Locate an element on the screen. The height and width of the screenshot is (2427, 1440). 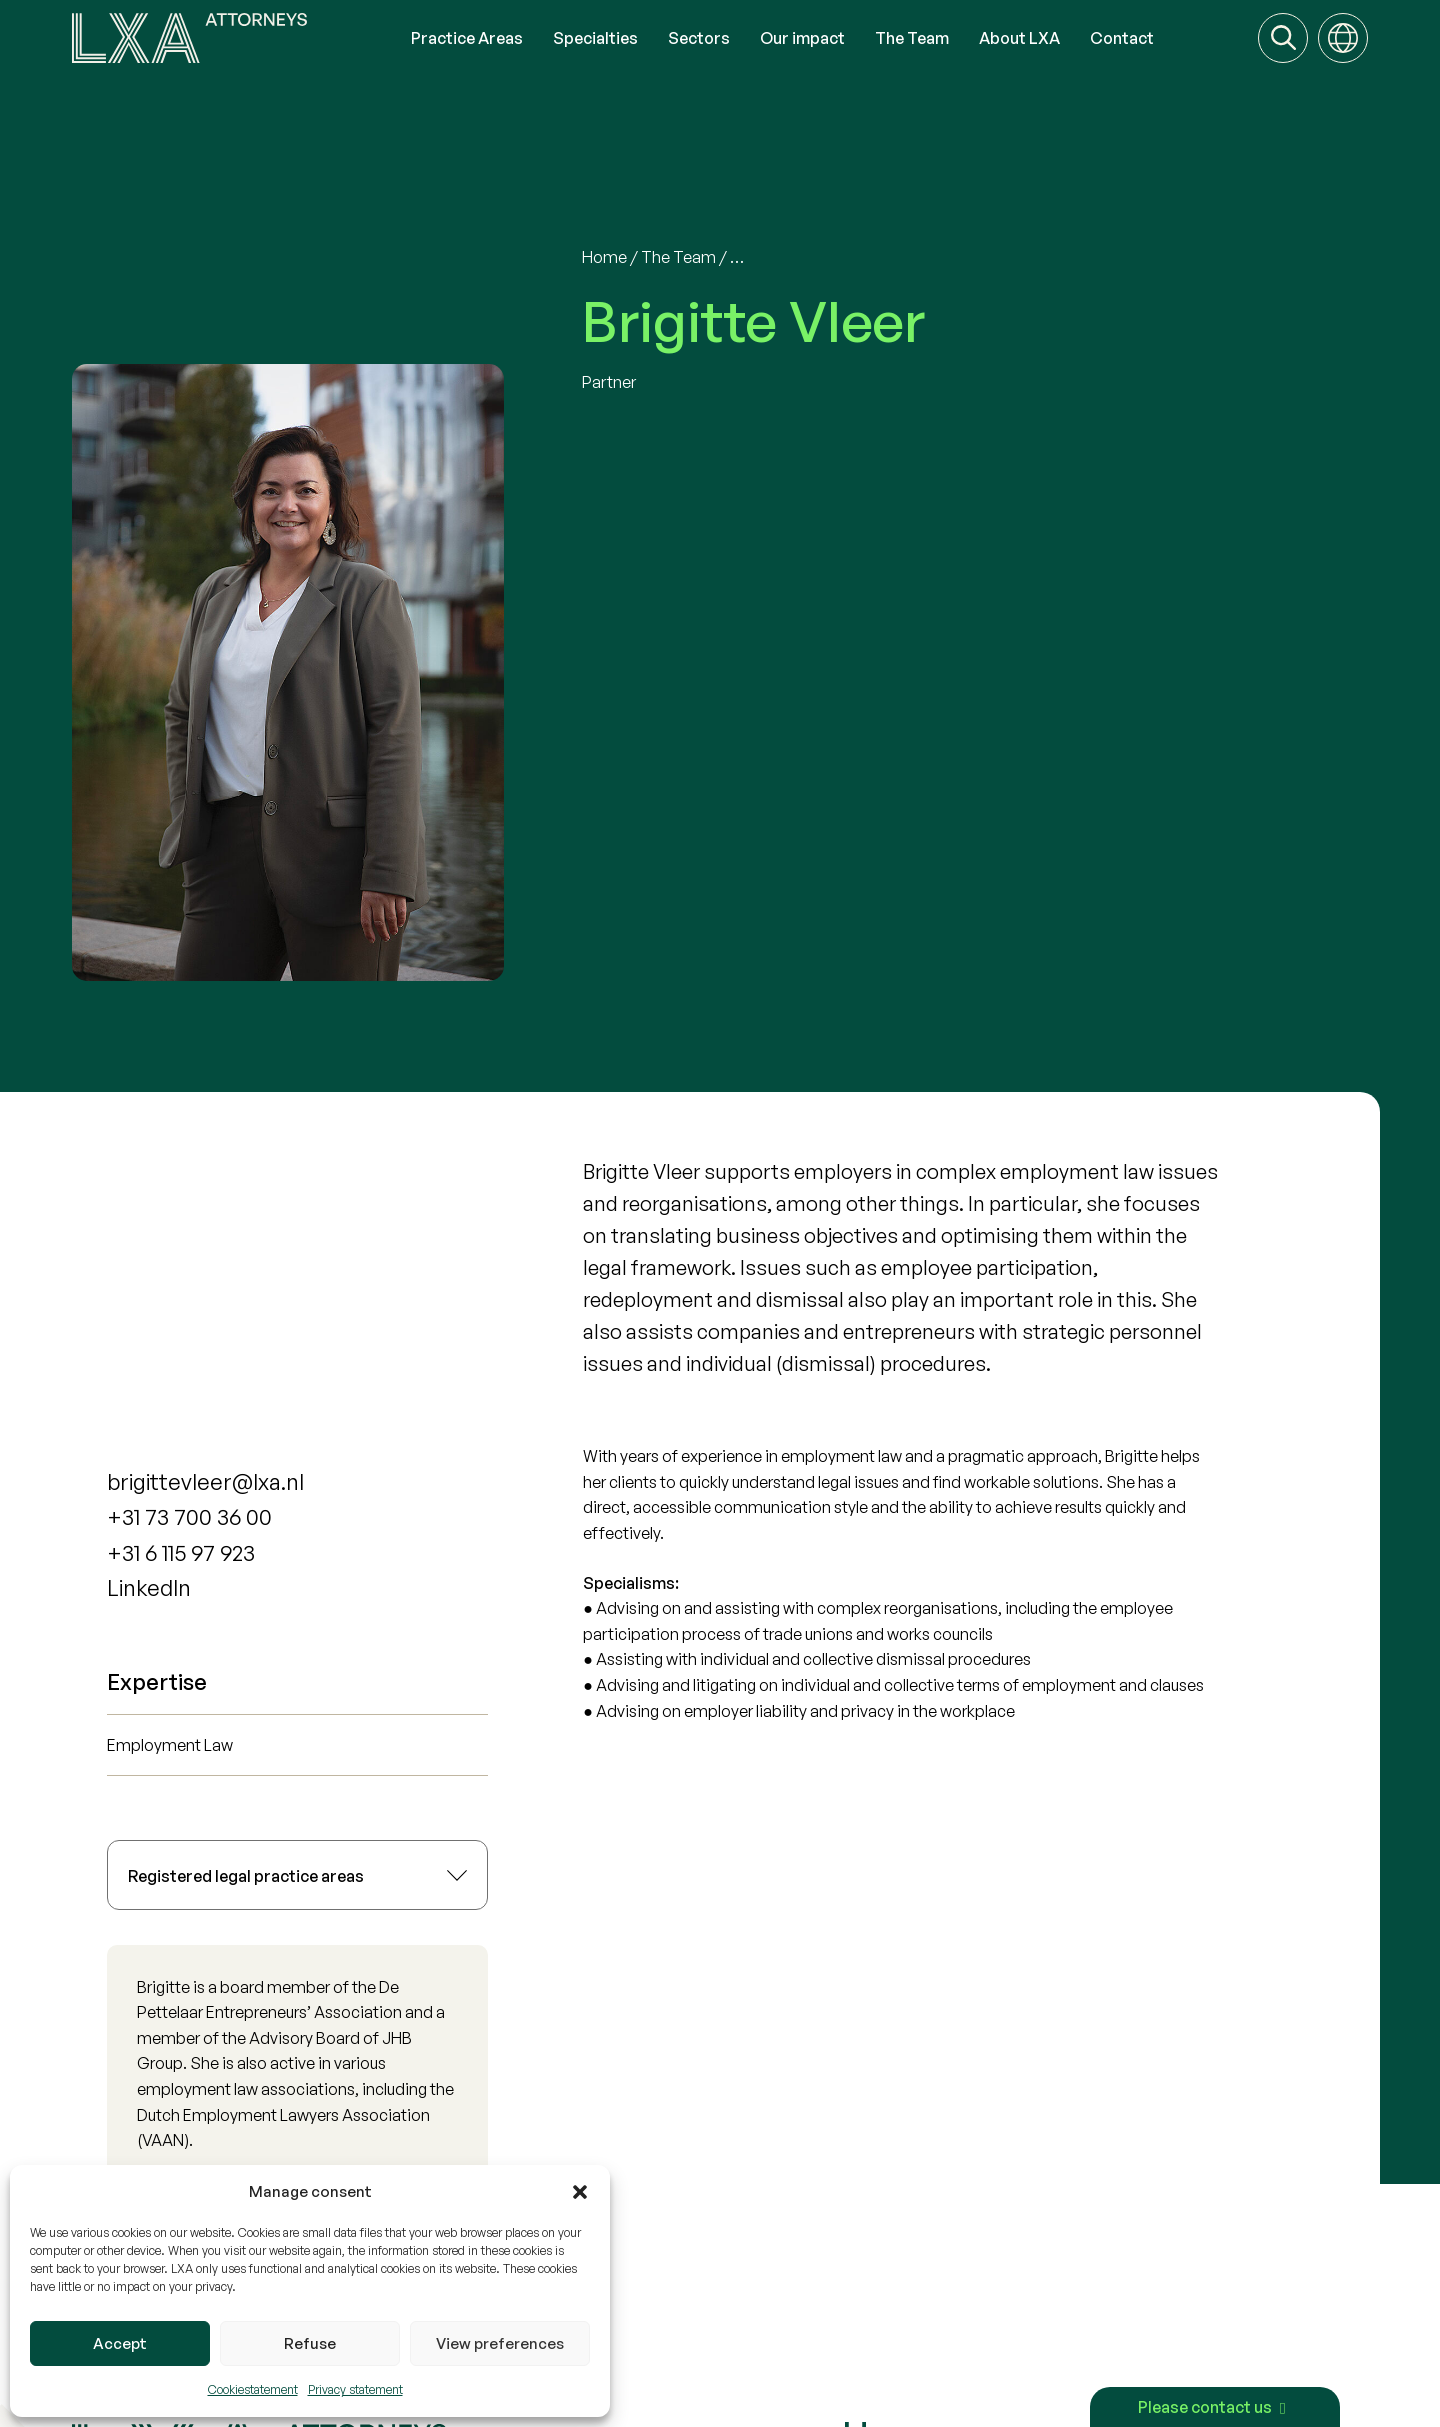
Employment Law is located at coordinates (170, 1745).